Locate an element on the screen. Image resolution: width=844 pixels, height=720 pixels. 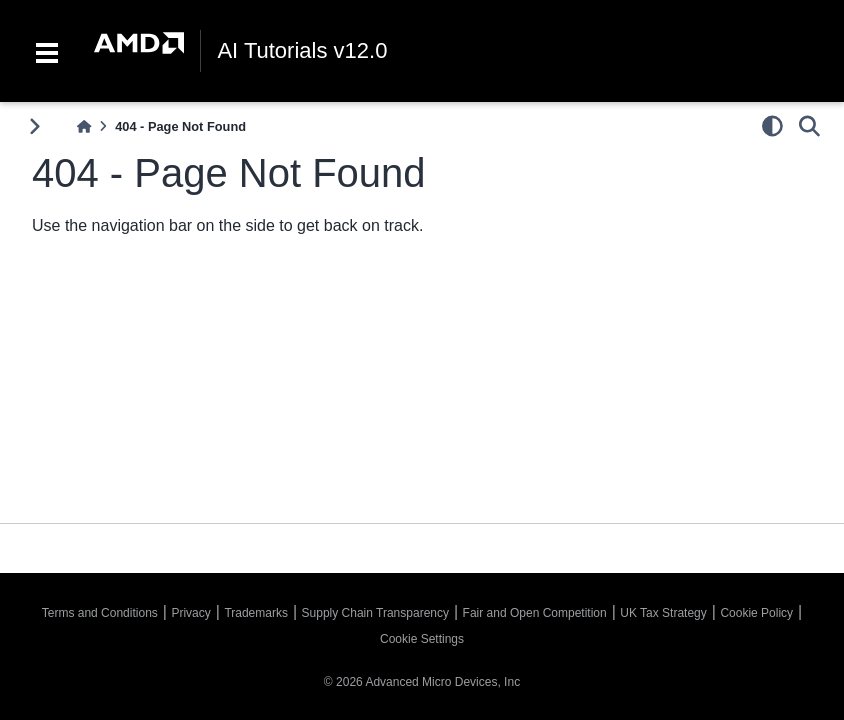
UK Tax Strategy is located at coordinates (663, 613).